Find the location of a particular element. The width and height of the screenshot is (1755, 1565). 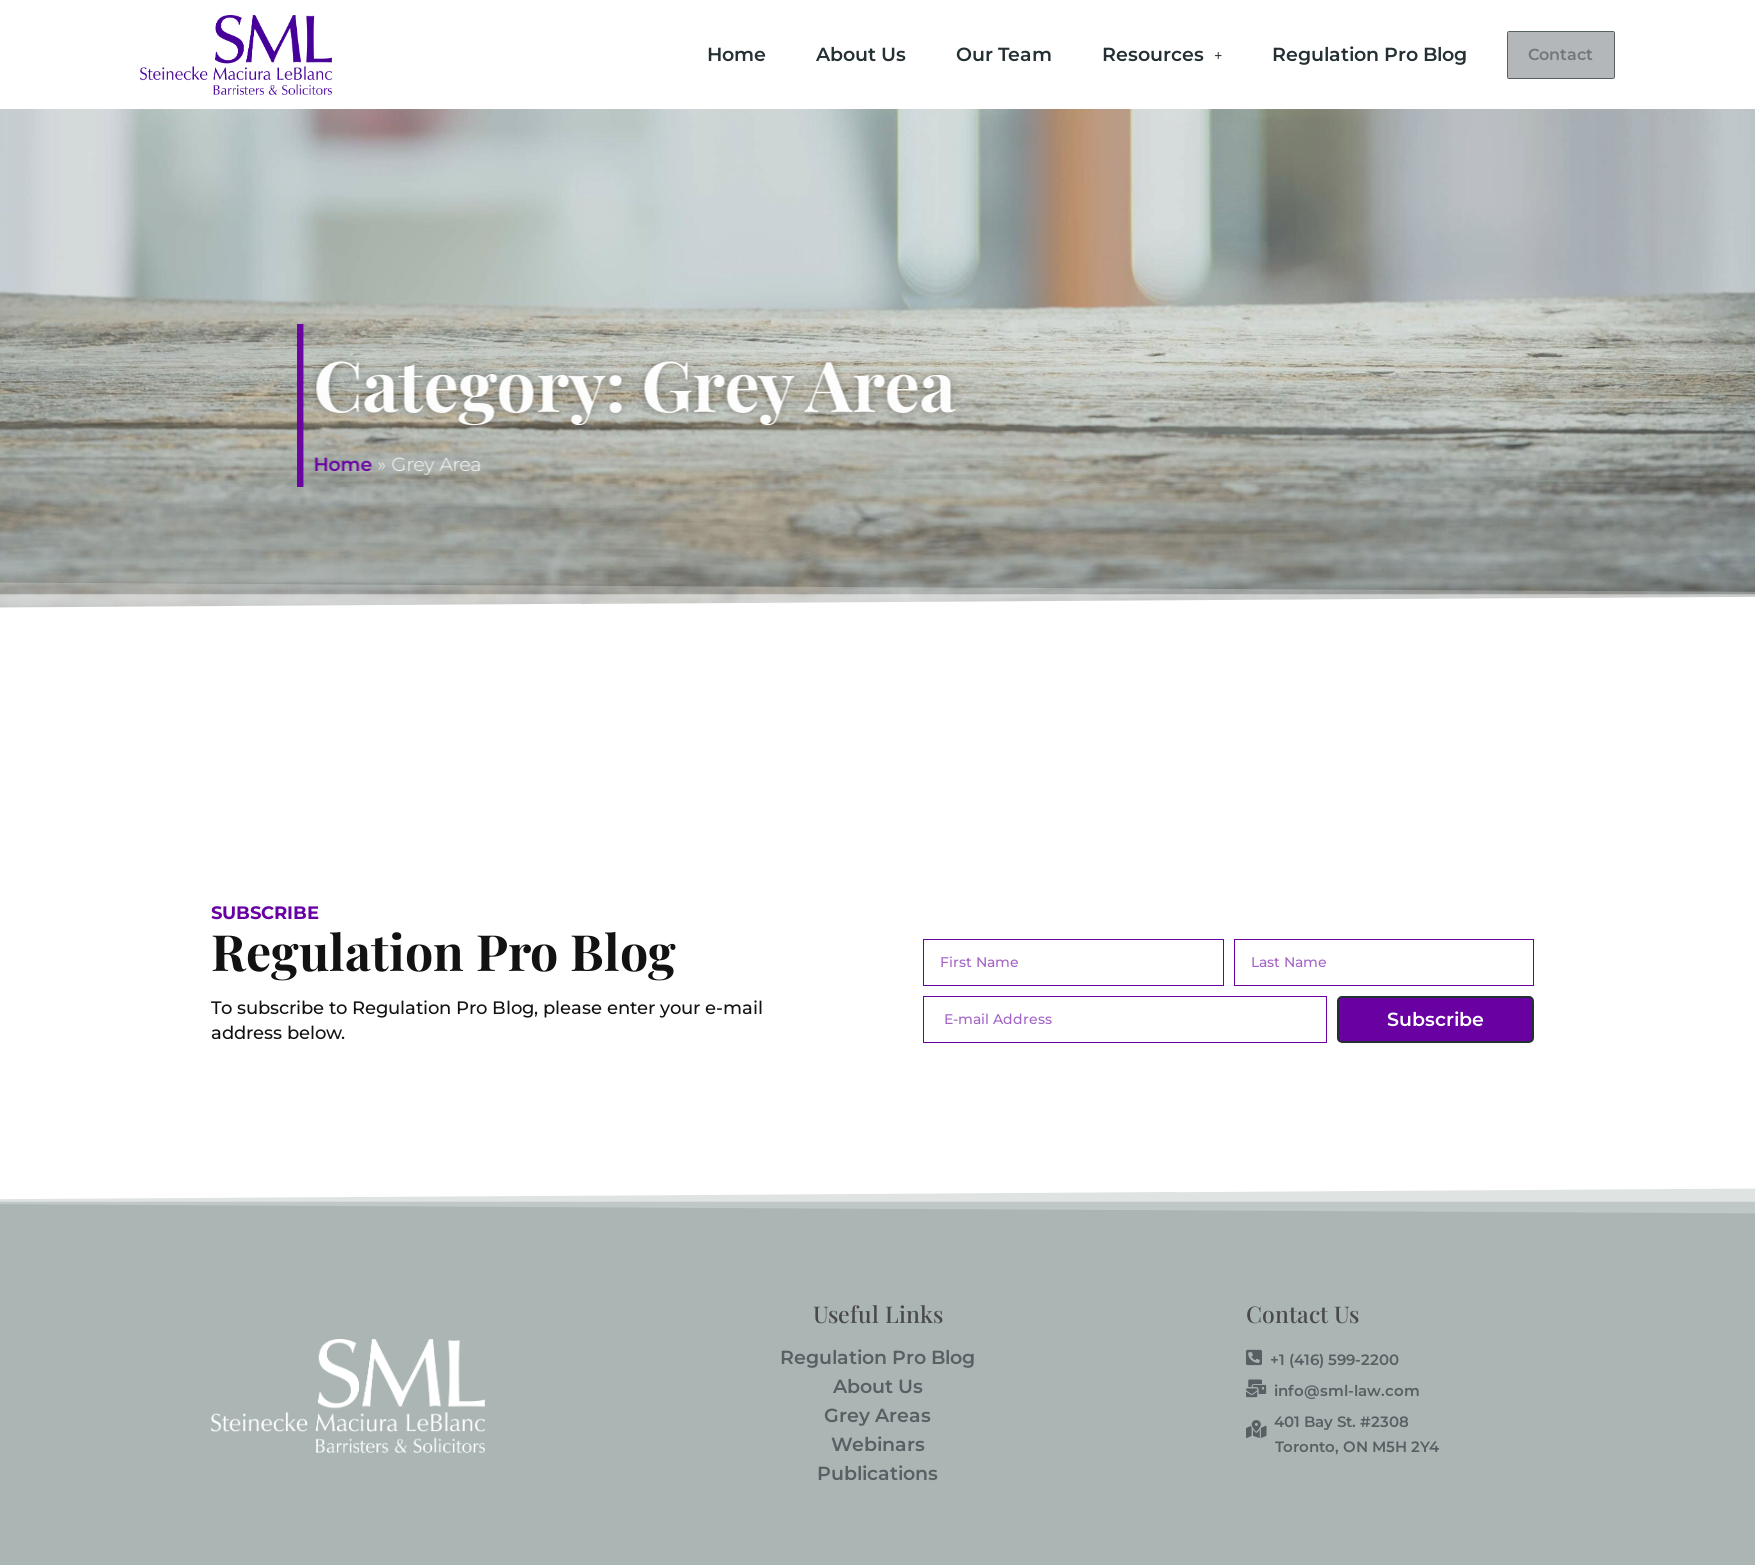

Regulation Pro Blog is located at coordinates (1335, 52).